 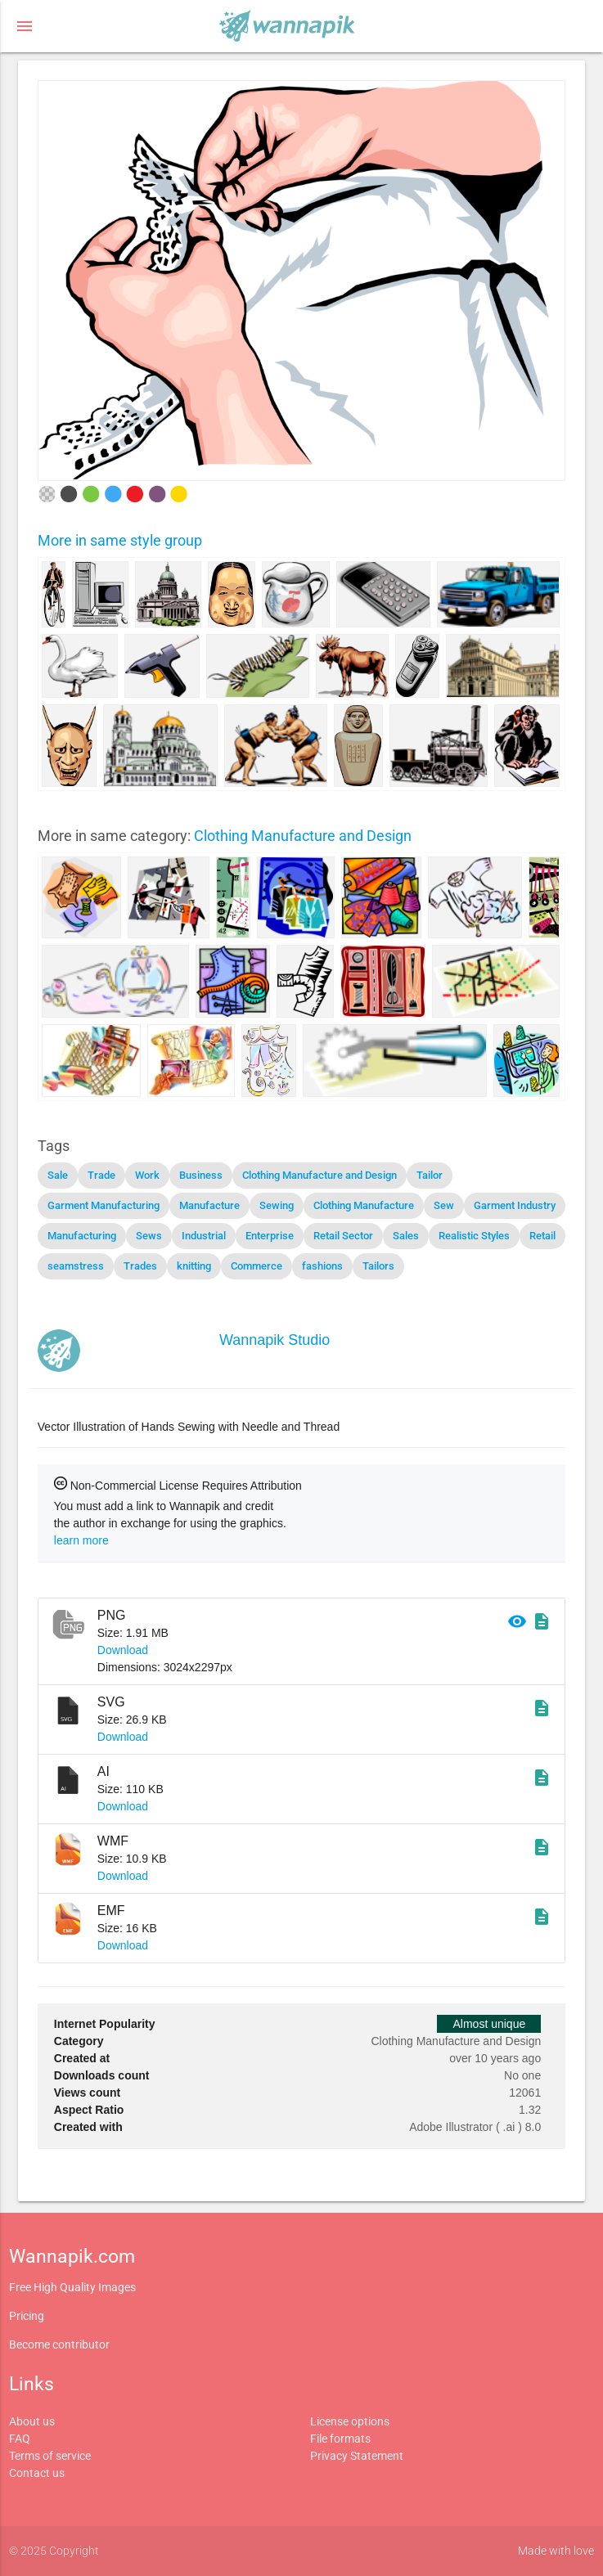 I want to click on Garment Manufacturing, so click(x=103, y=1205).